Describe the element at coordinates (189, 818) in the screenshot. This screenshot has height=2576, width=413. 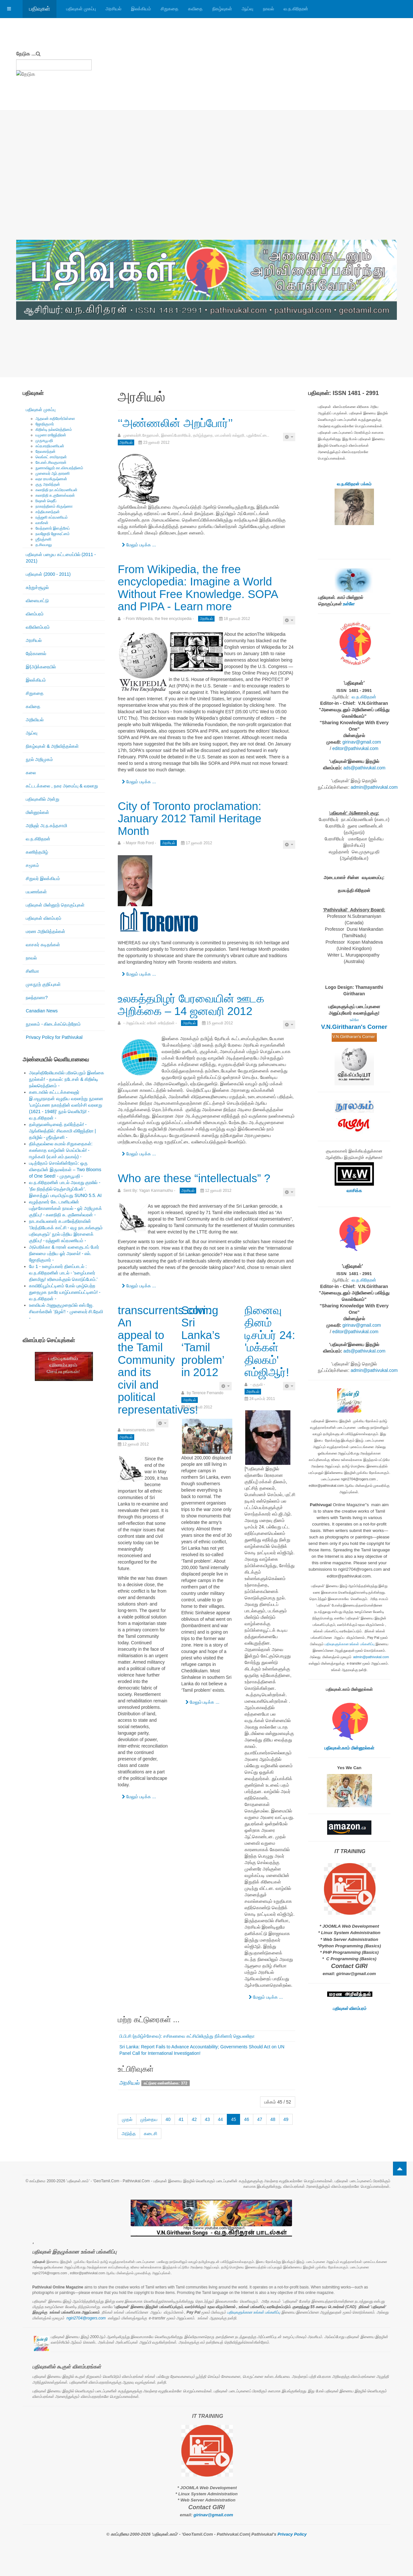
I see `City of Toronto proclamation: January 2012 Tamil Heritage Month` at that location.